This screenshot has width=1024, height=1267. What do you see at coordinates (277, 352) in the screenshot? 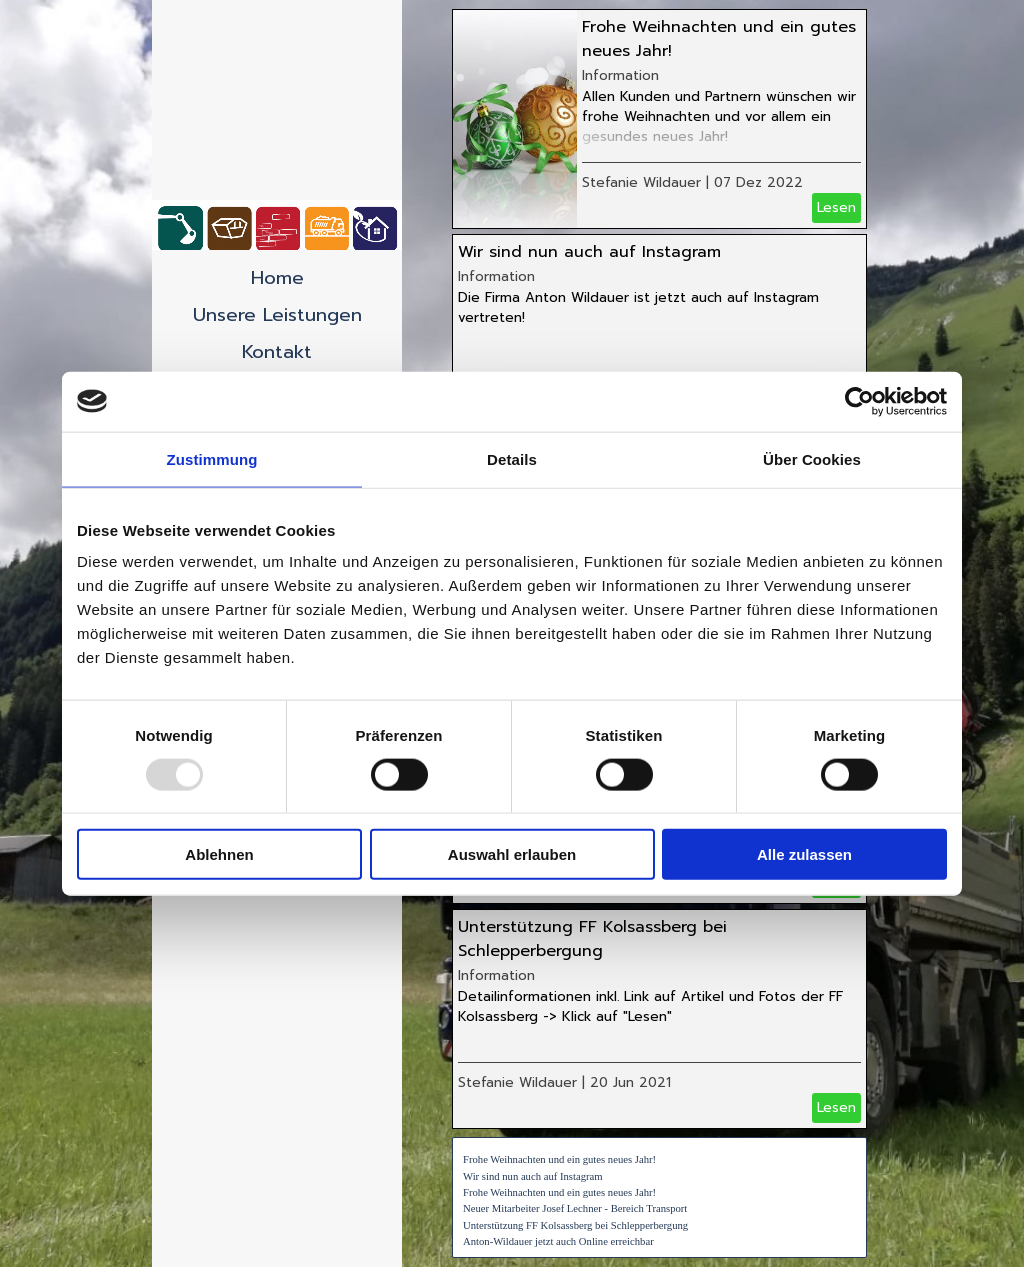
I see `Kontakt` at bounding box center [277, 352].